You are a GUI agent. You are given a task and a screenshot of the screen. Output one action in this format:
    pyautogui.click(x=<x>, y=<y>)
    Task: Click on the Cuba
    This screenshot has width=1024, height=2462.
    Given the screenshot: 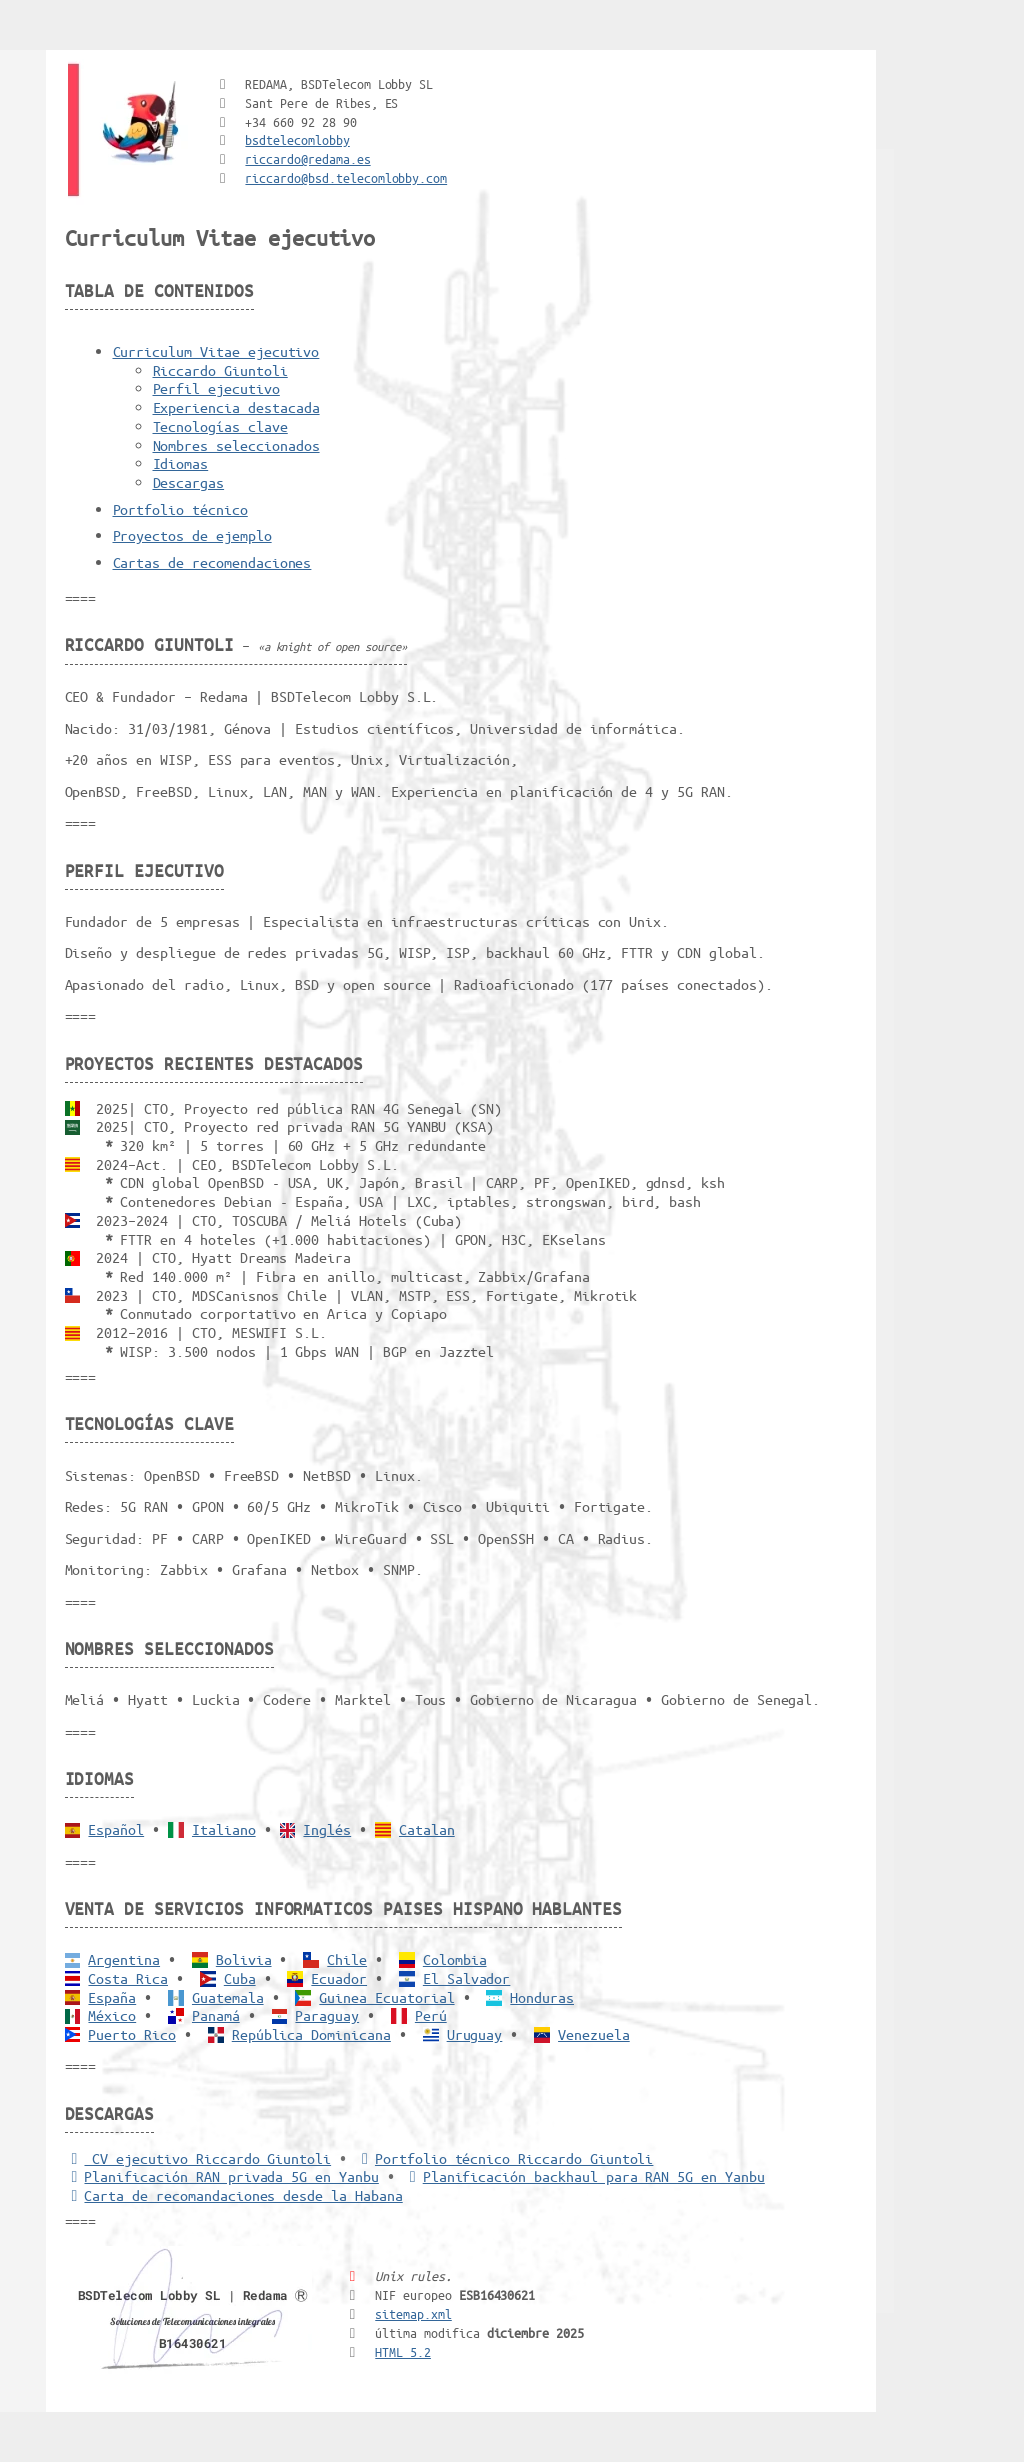 What is the action you would take?
    pyautogui.click(x=240, y=1978)
    